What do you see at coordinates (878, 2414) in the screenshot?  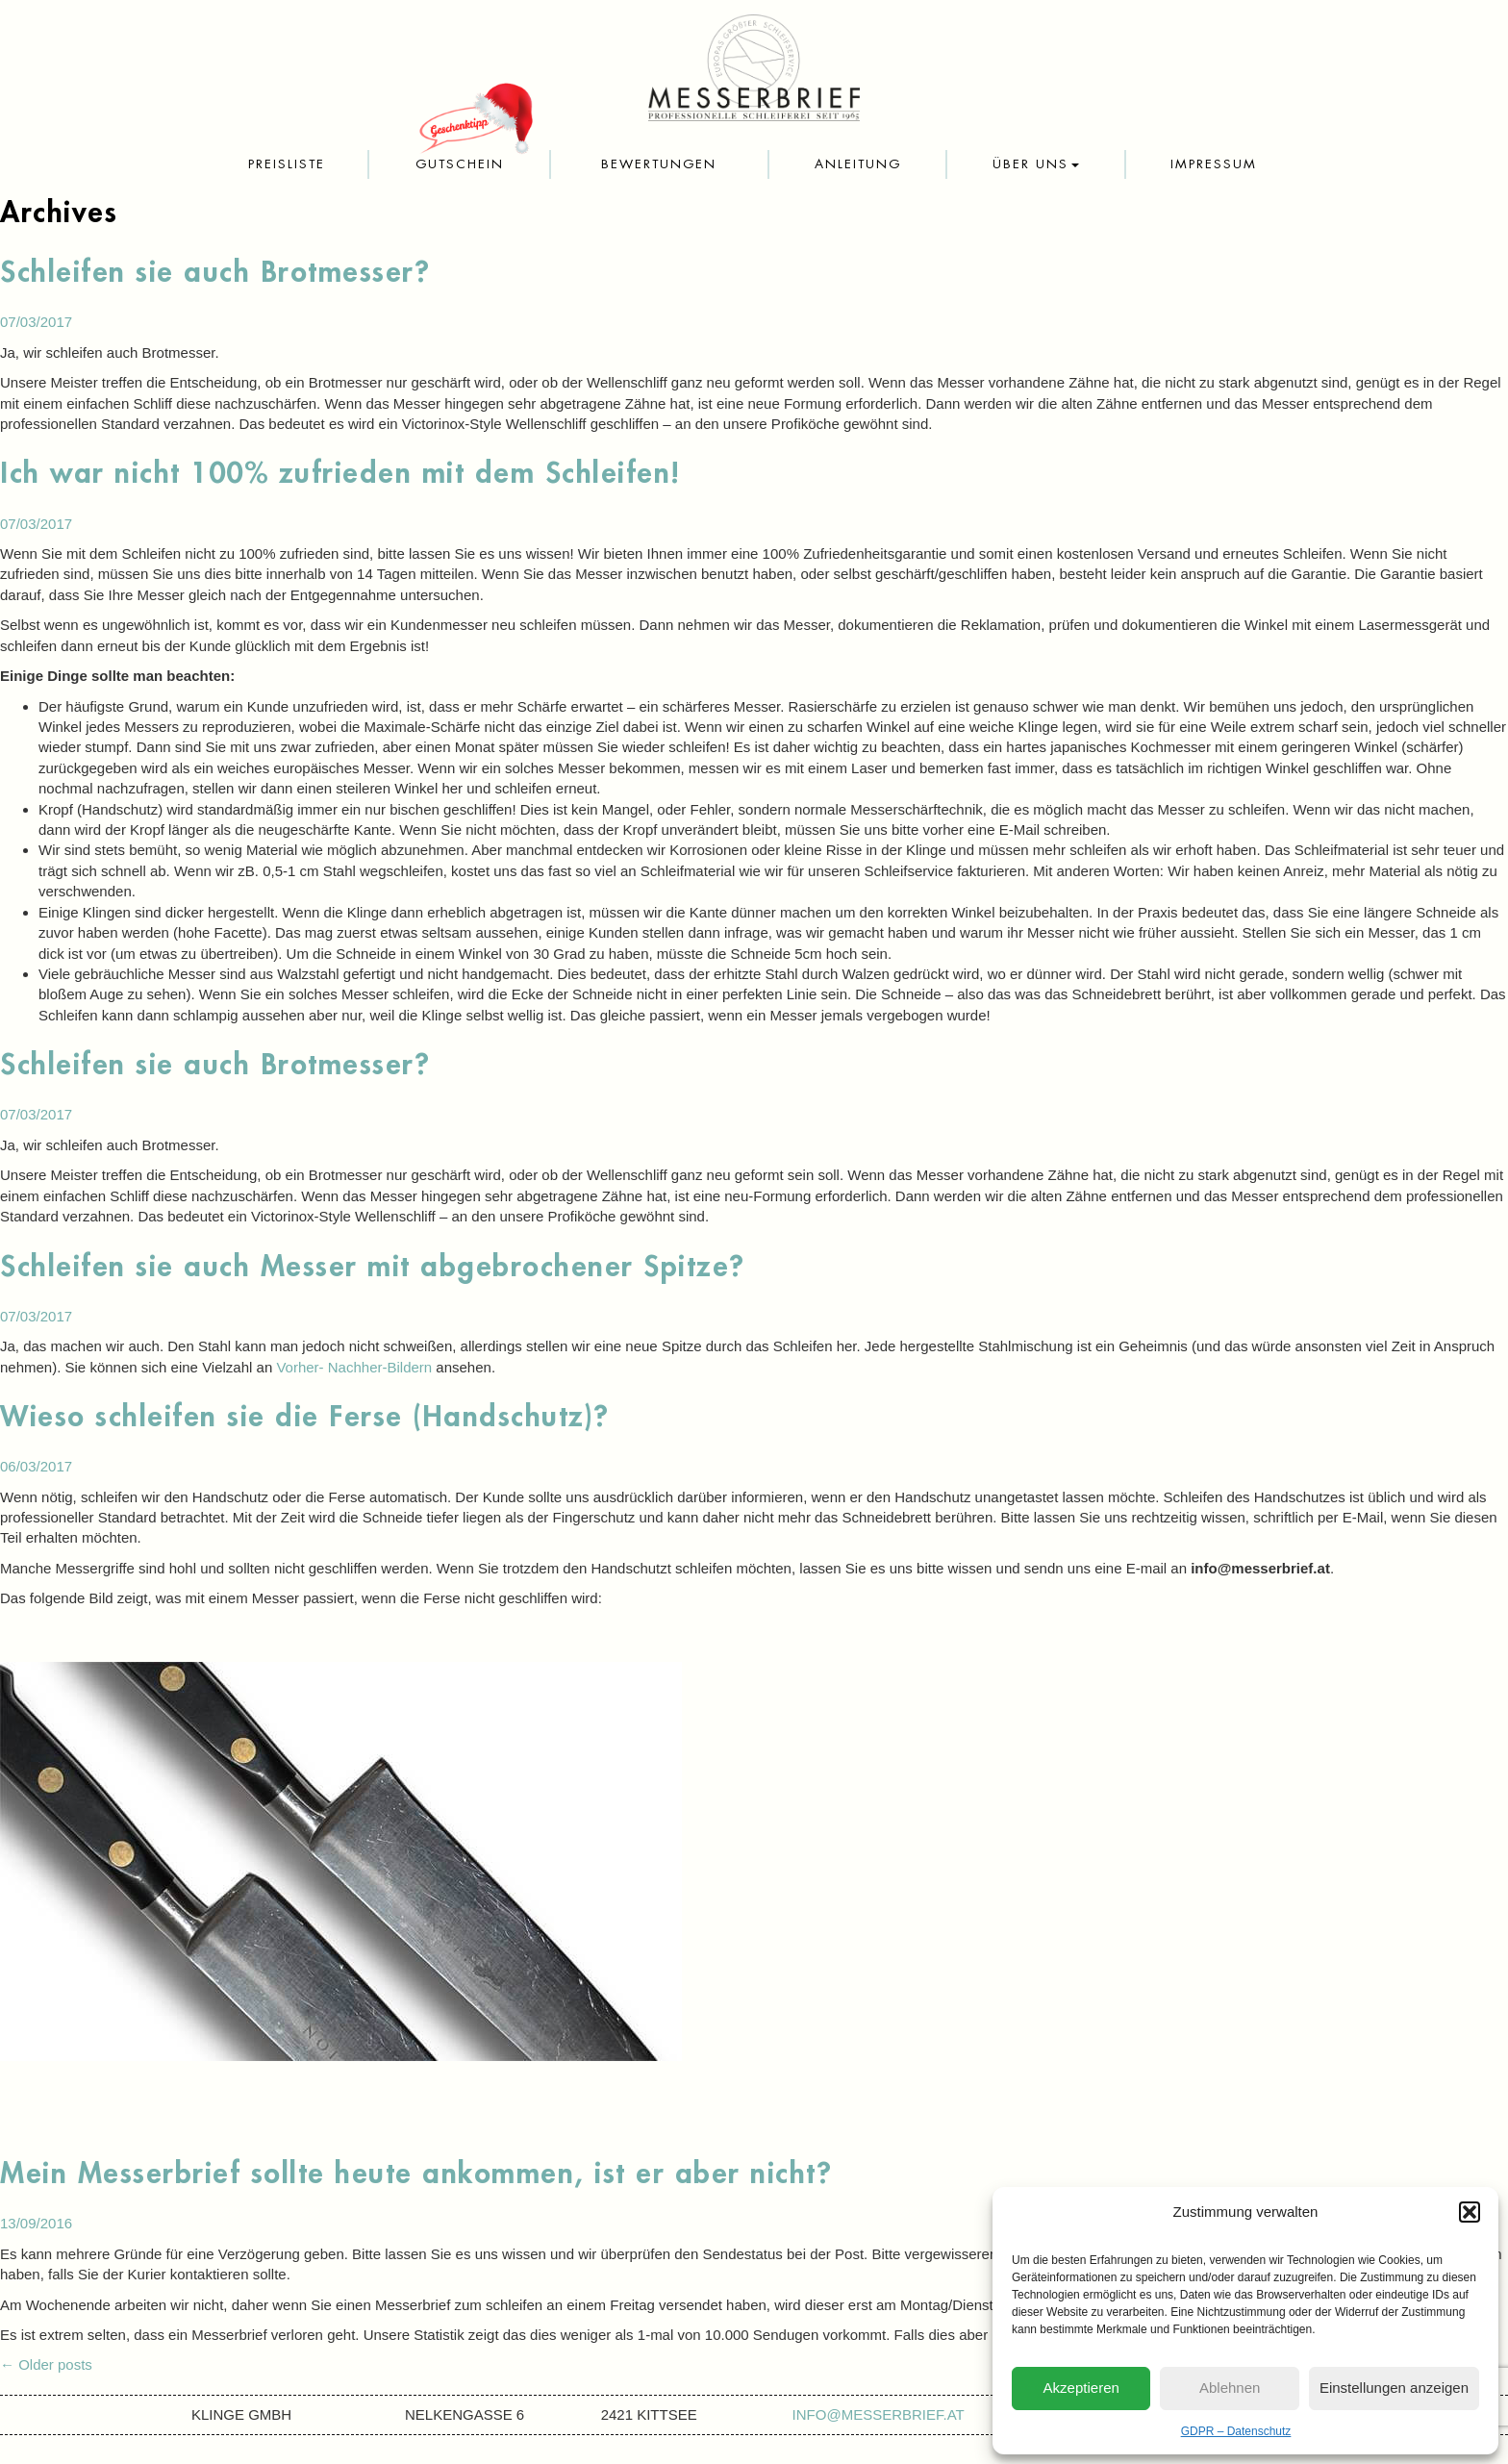 I see `info@messerbrief.at` at bounding box center [878, 2414].